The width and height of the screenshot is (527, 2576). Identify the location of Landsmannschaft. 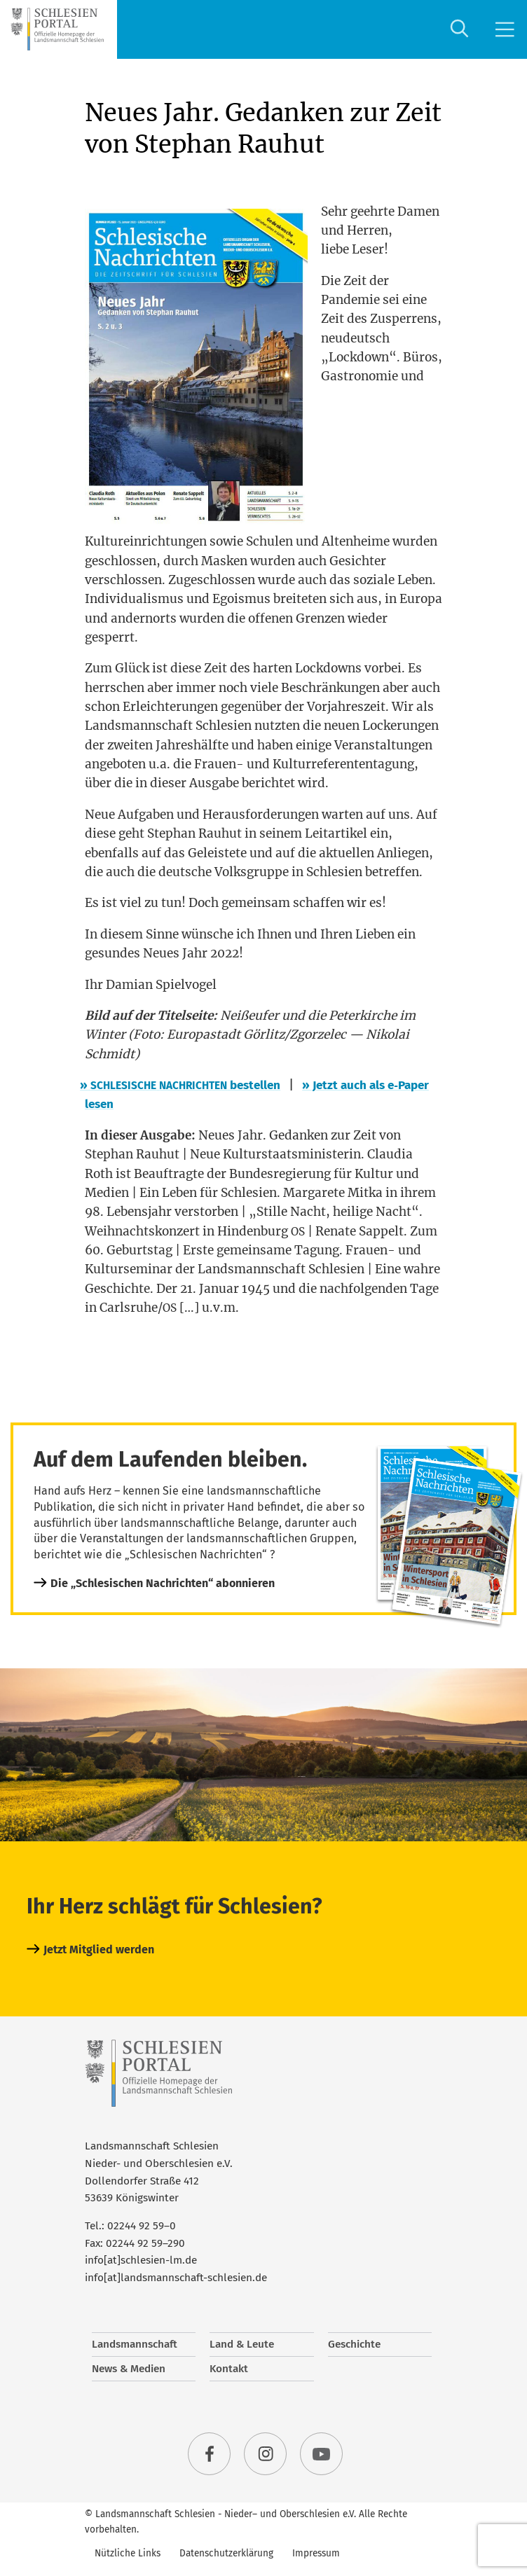
(134, 2344).